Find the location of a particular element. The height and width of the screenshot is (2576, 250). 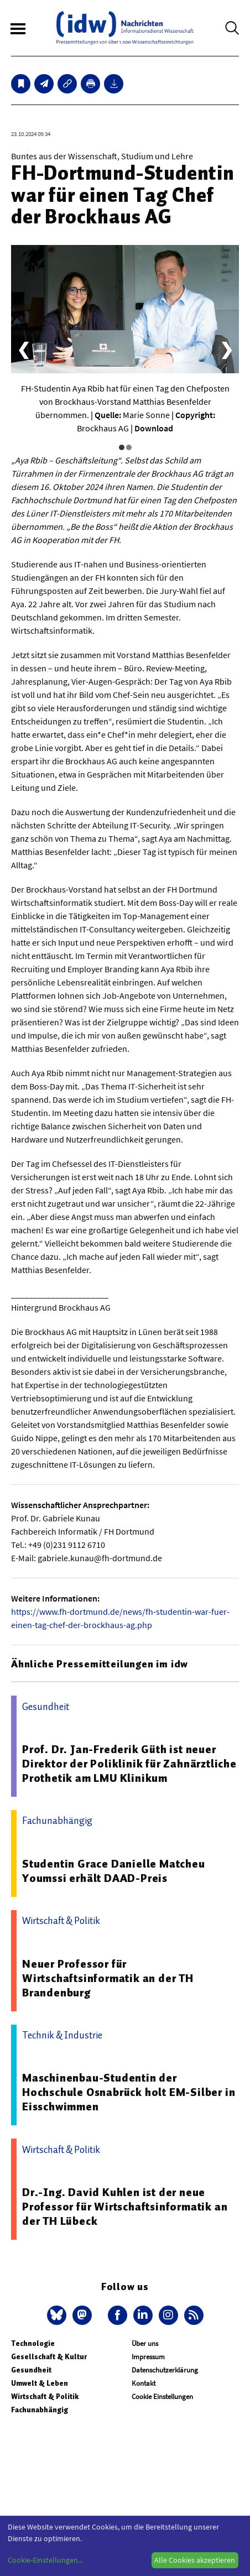

Kontakt is located at coordinates (143, 2383).